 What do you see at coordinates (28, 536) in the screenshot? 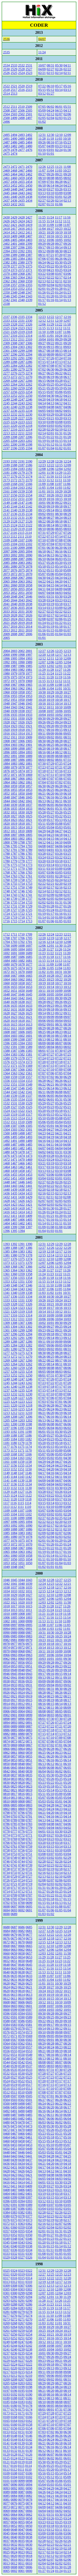
I see `2110` at bounding box center [28, 536].